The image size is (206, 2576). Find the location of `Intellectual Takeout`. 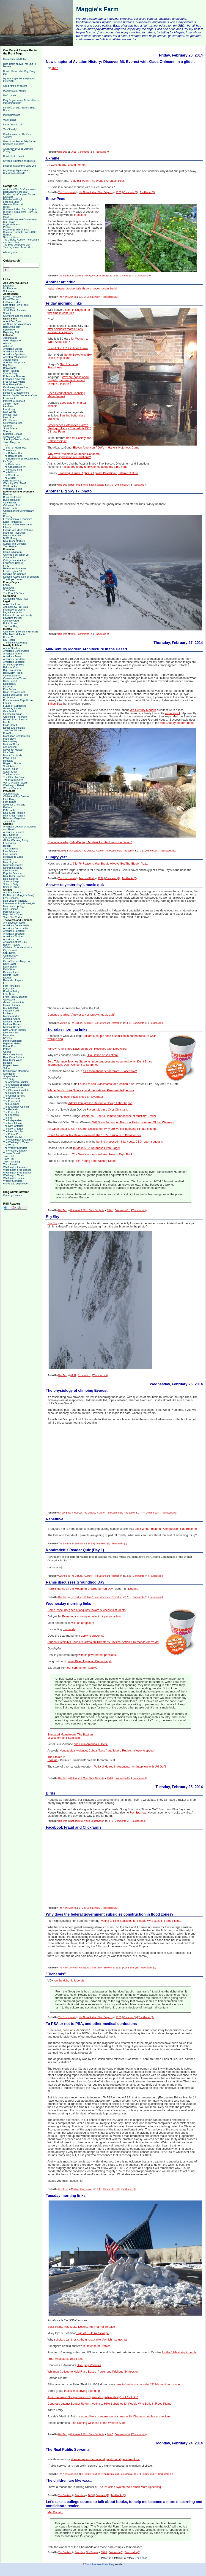

Intellectual Takeout is located at coordinates (14, 401).